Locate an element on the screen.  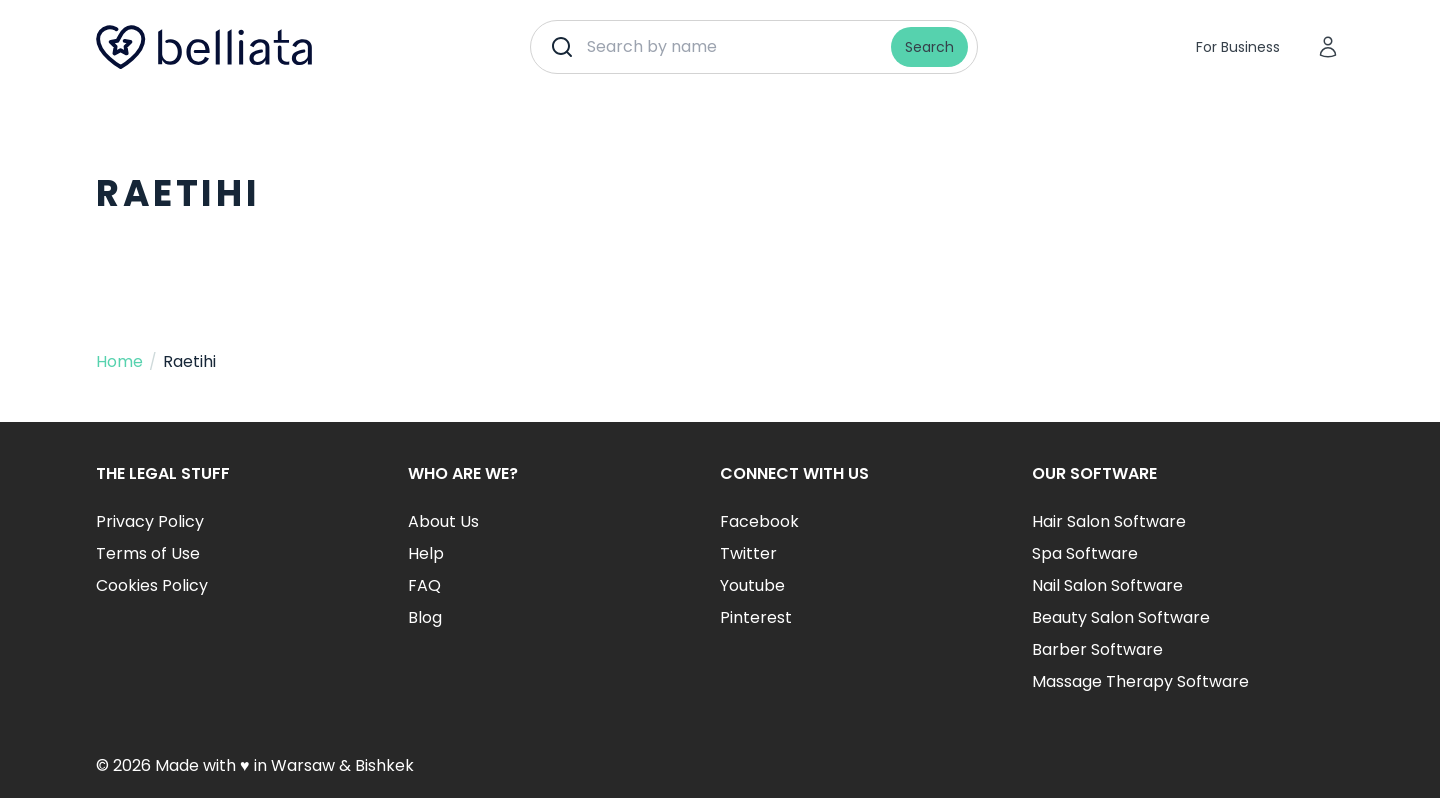
Nail Salon Software is located at coordinates (1107, 585).